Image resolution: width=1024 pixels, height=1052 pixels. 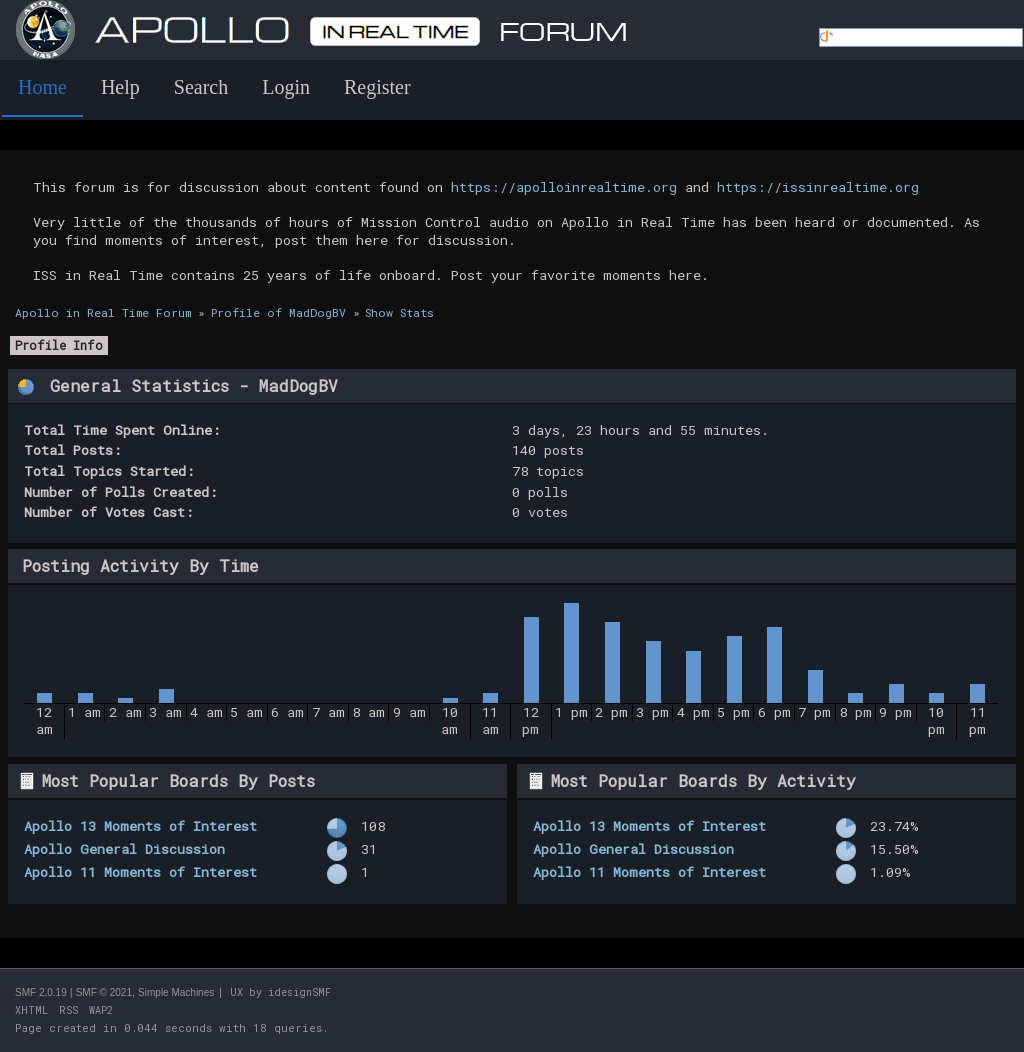 I want to click on https://issinrealtime.org, so click(x=818, y=187).